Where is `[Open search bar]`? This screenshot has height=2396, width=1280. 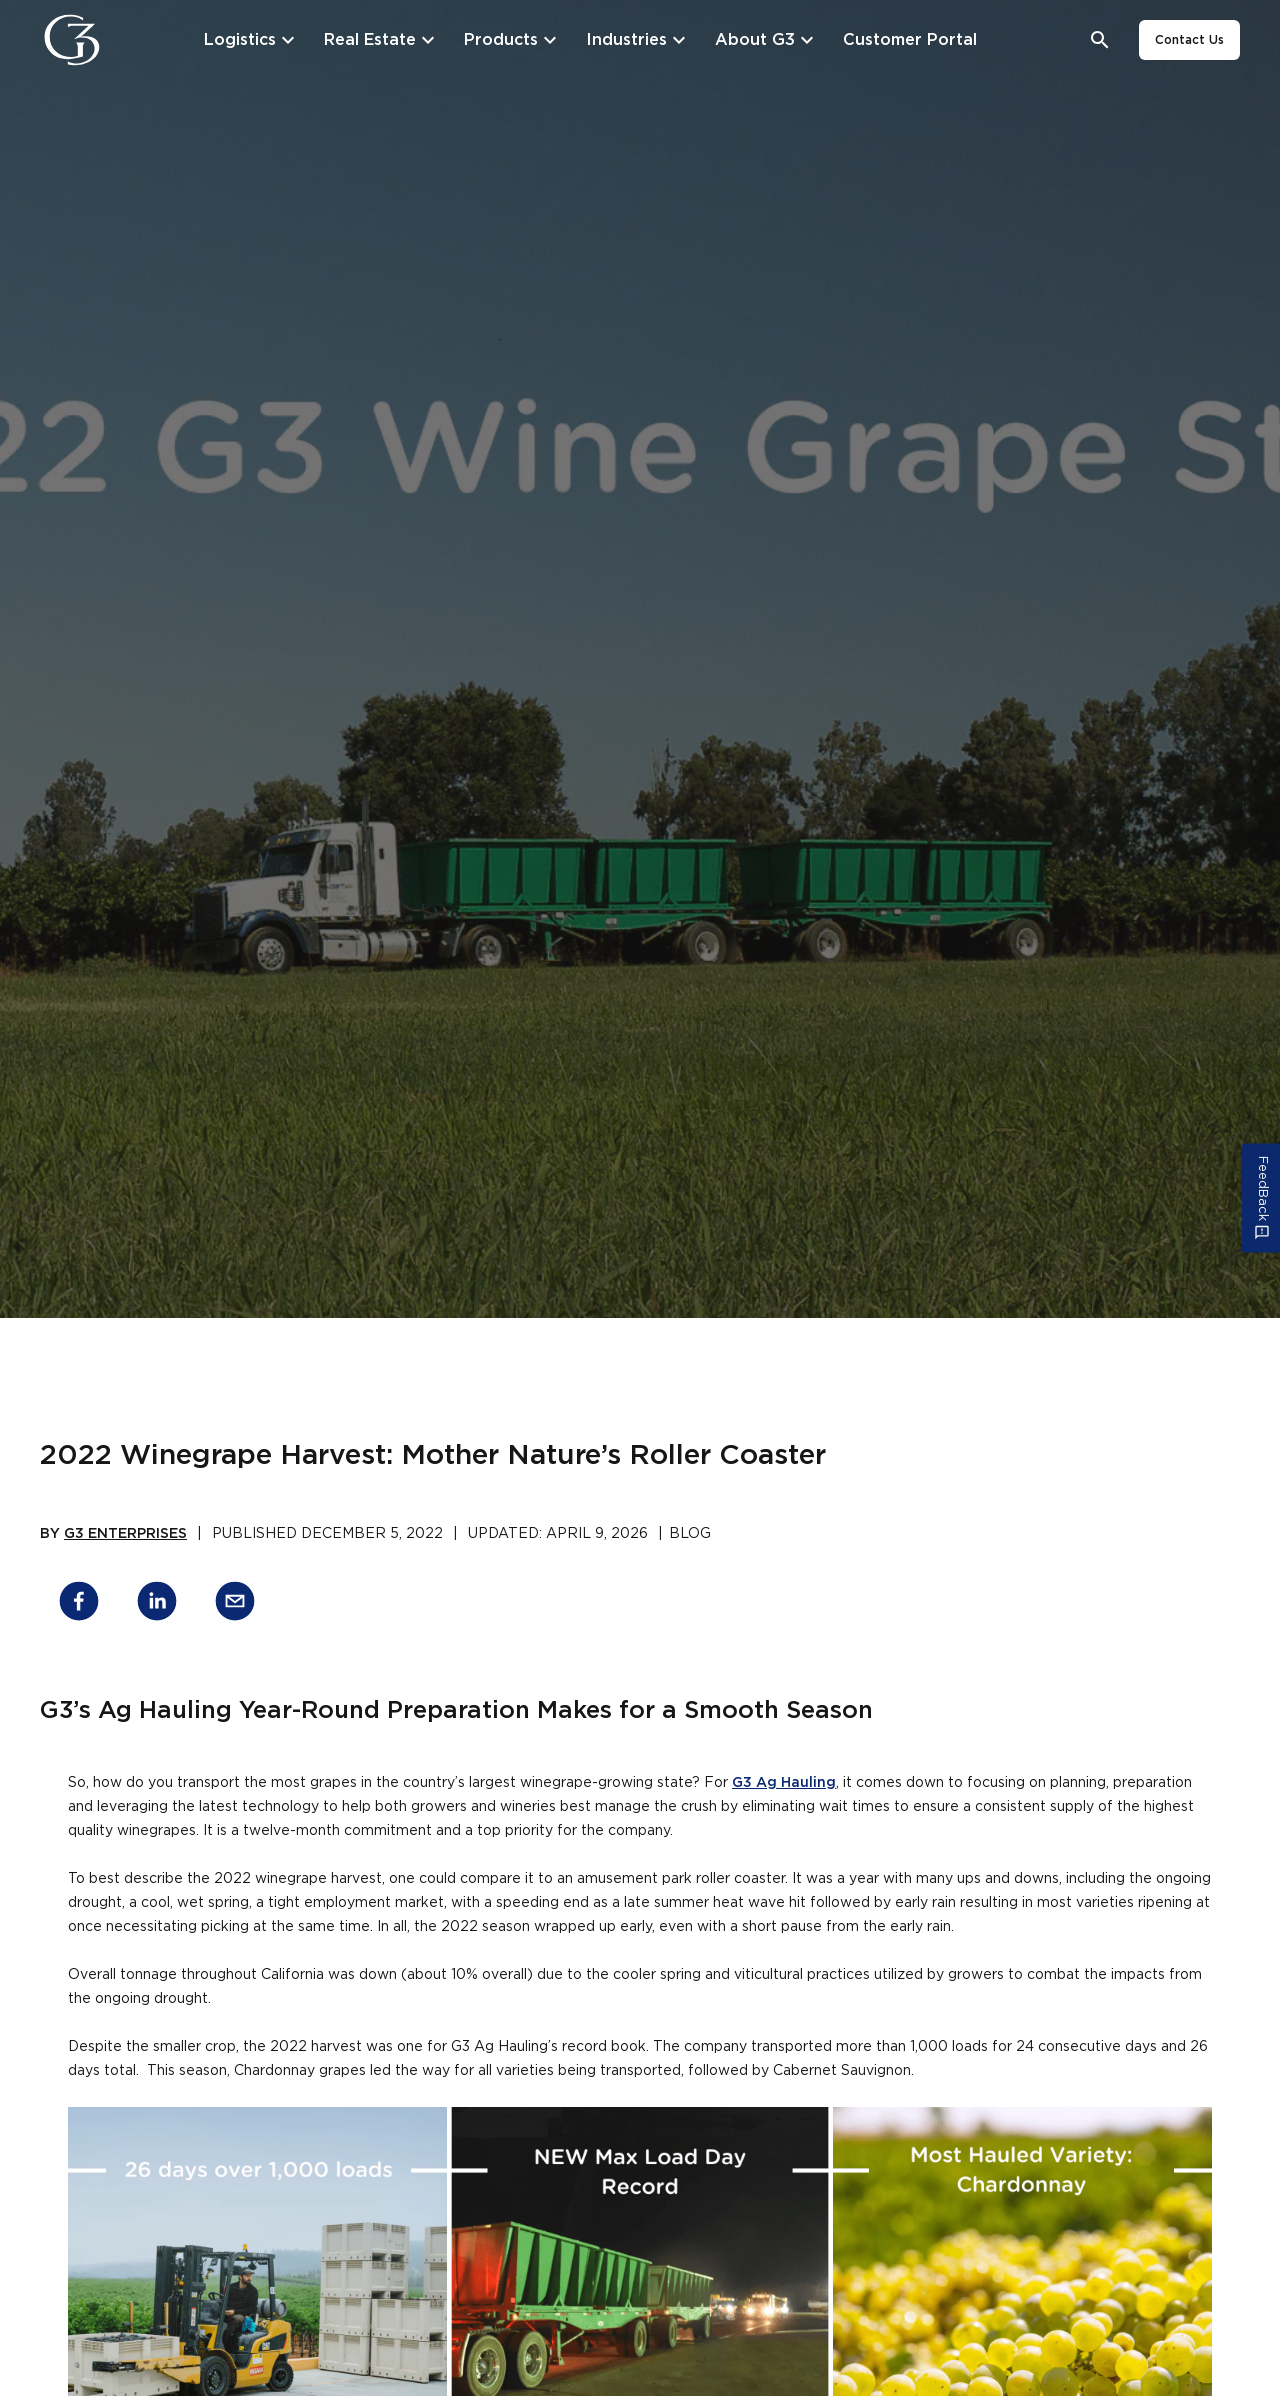
[Open search bar] is located at coordinates (1100, 40).